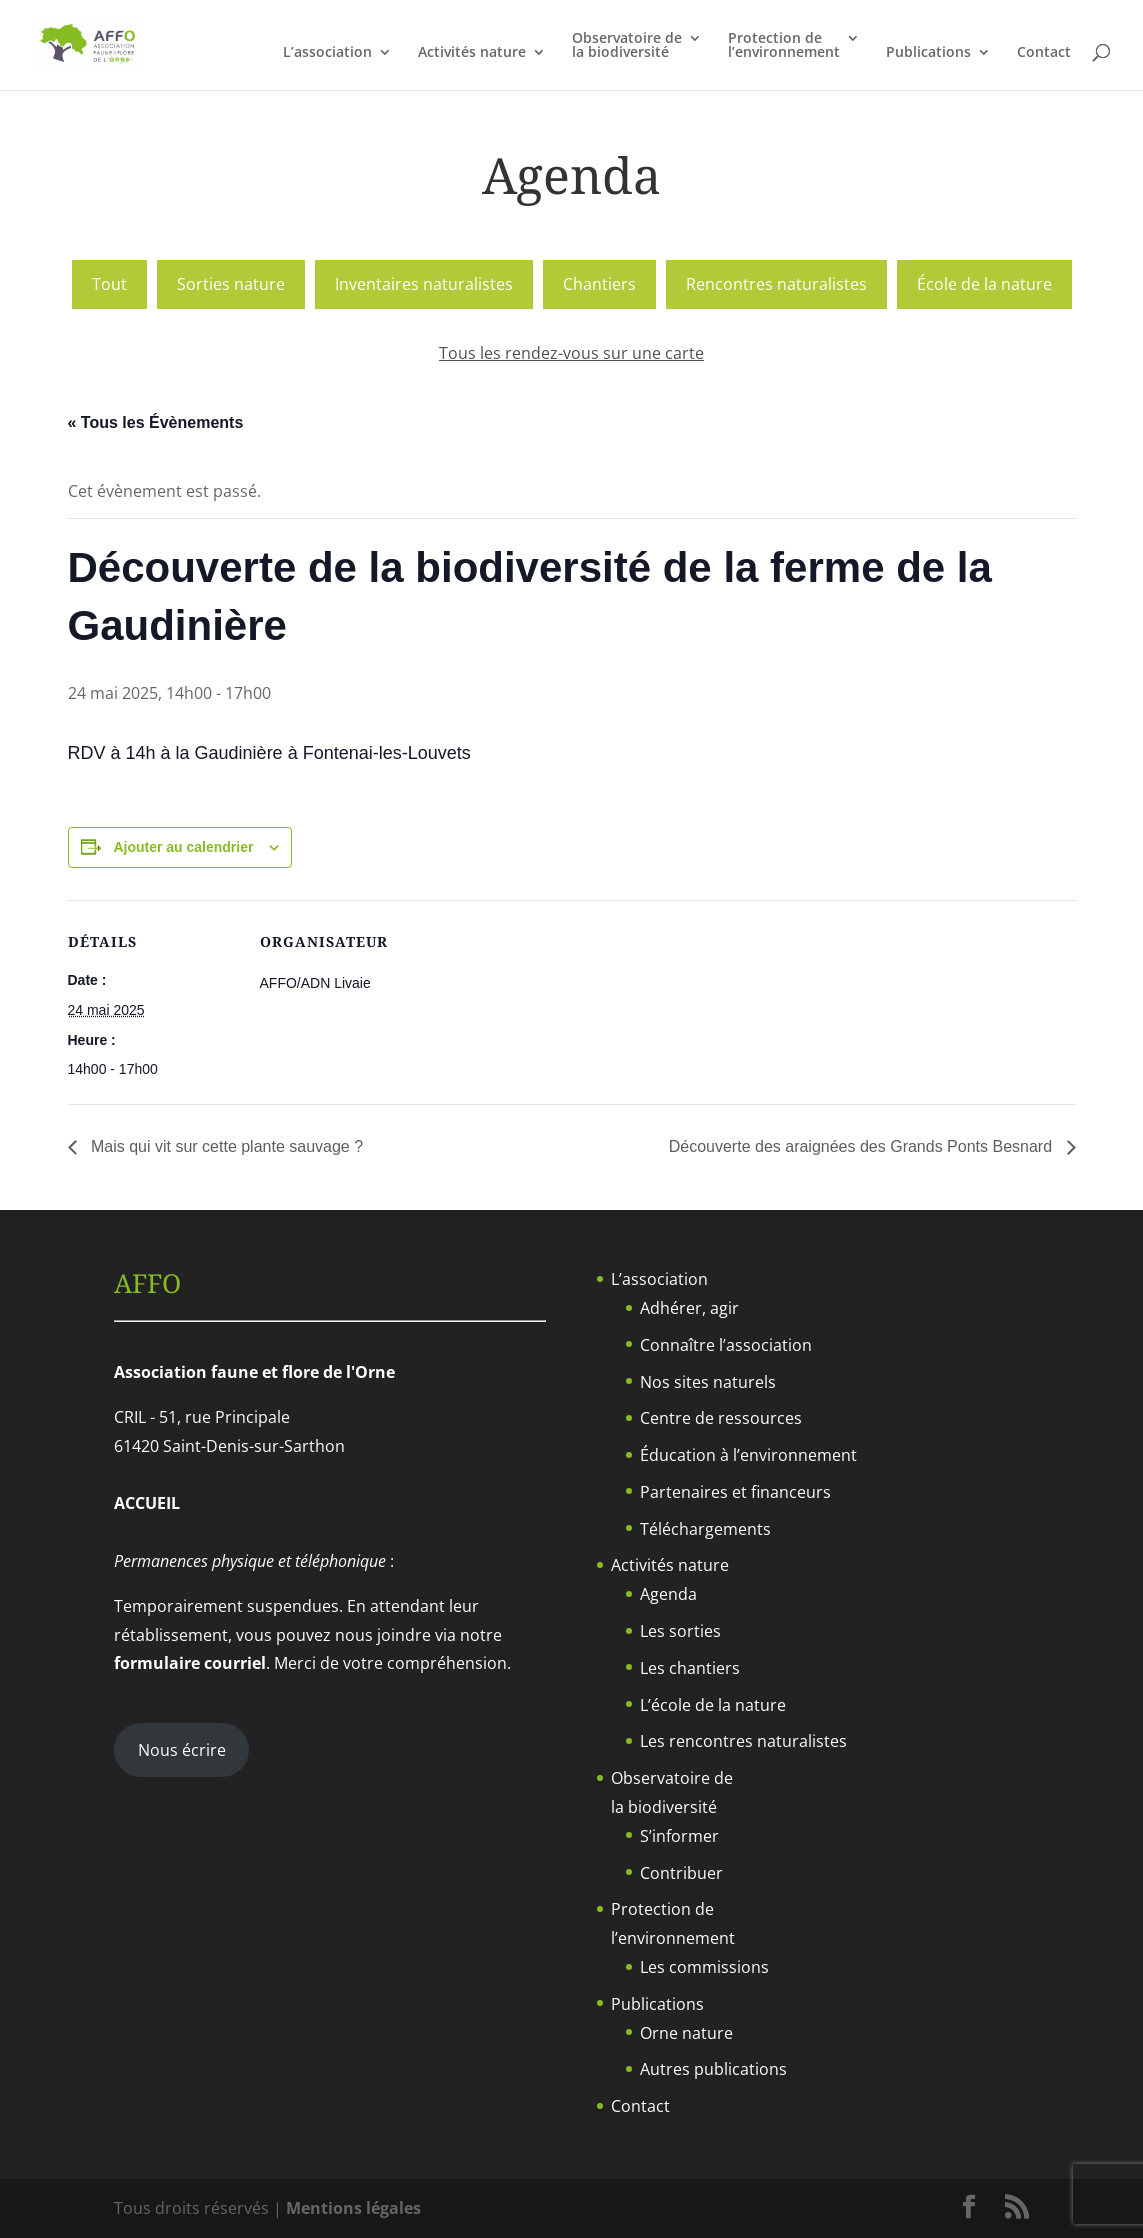 This screenshot has width=1143, height=2238. Describe the element at coordinates (713, 1705) in the screenshot. I see `L’école de la nature` at that location.